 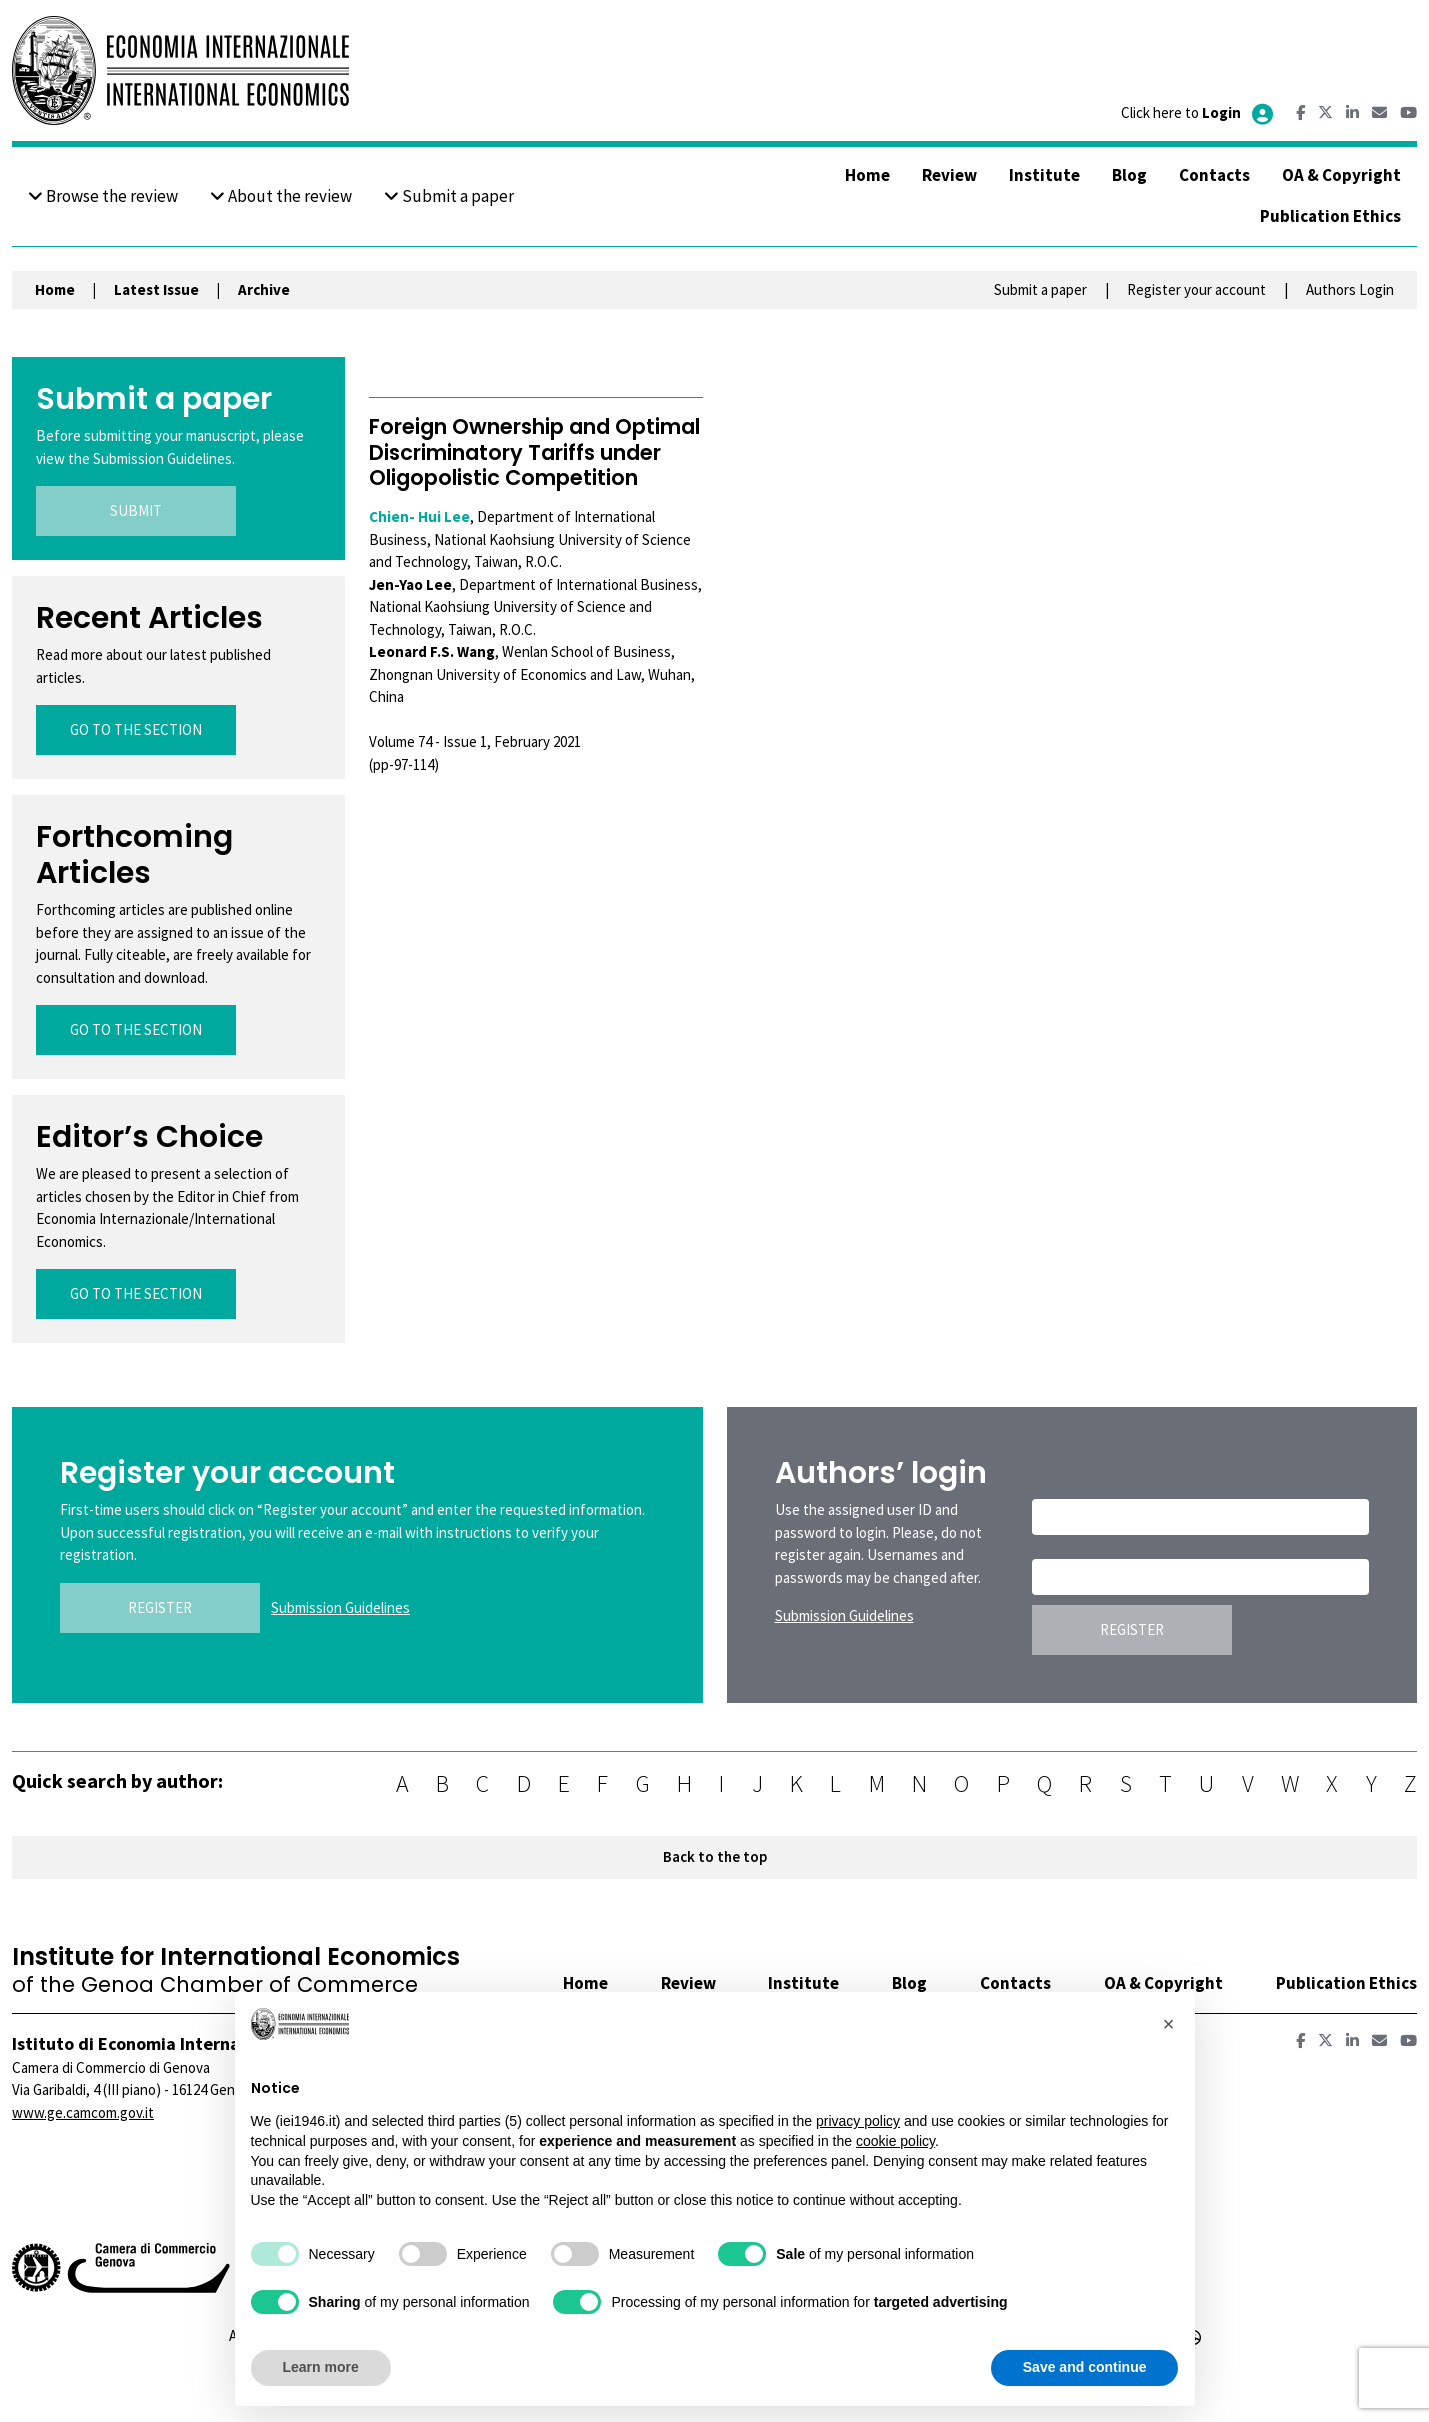 What do you see at coordinates (1044, 175) in the screenshot?
I see `Institute` at bounding box center [1044, 175].